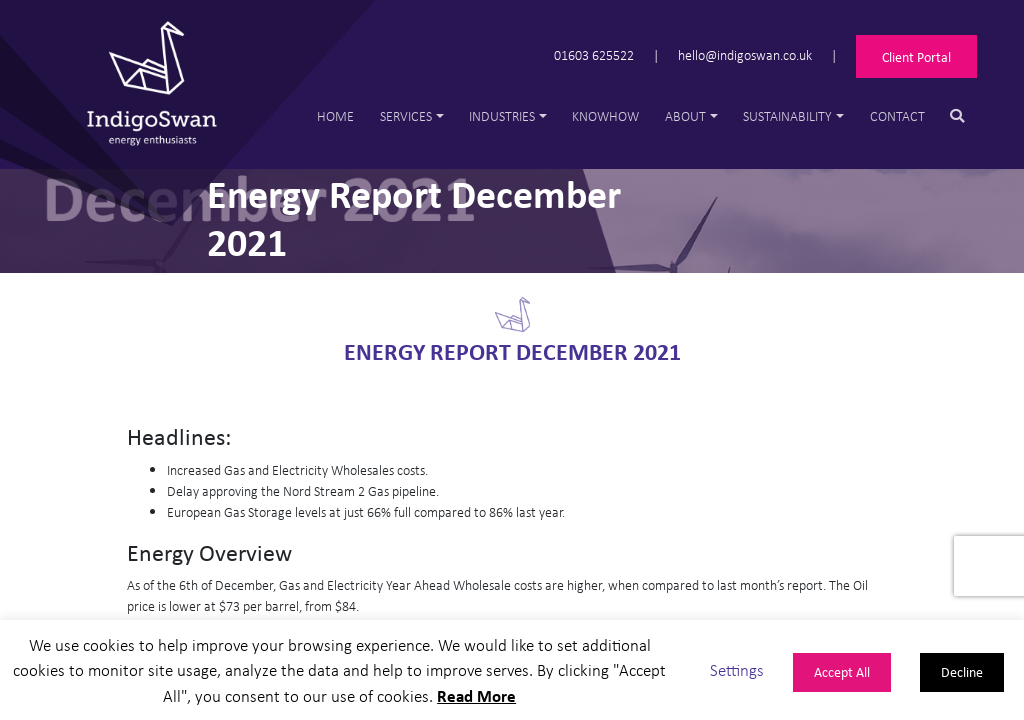 Image resolution: width=1024 pixels, height=720 pixels. Describe the element at coordinates (745, 54) in the screenshot. I see `hello@indigoswan.co.uk` at that location.